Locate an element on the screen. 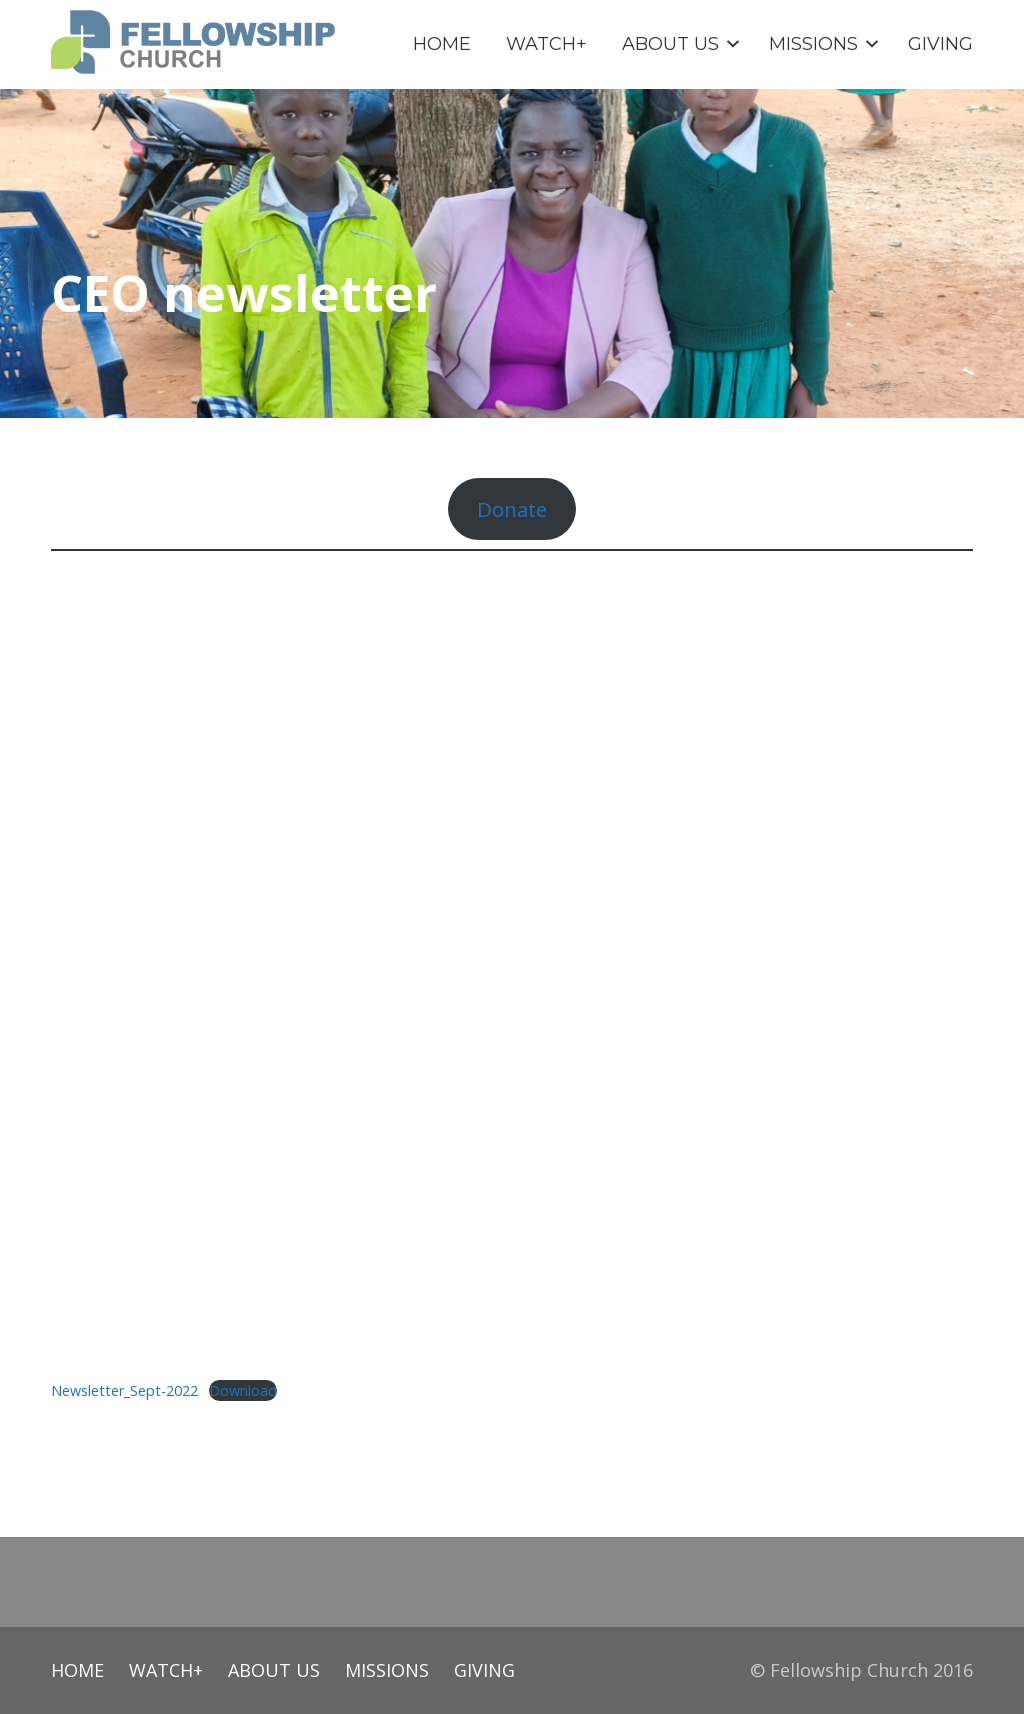 This screenshot has height=1714, width=1024. Download is located at coordinates (243, 1390).